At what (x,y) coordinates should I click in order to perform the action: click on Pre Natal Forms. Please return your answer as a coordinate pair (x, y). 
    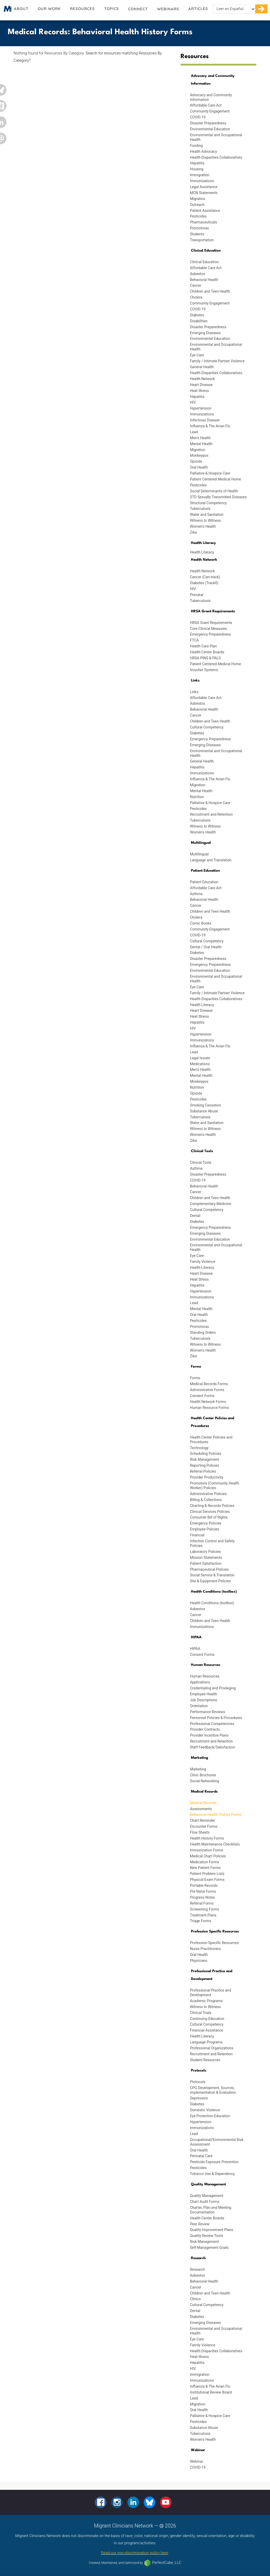
    Looking at the image, I should click on (203, 1891).